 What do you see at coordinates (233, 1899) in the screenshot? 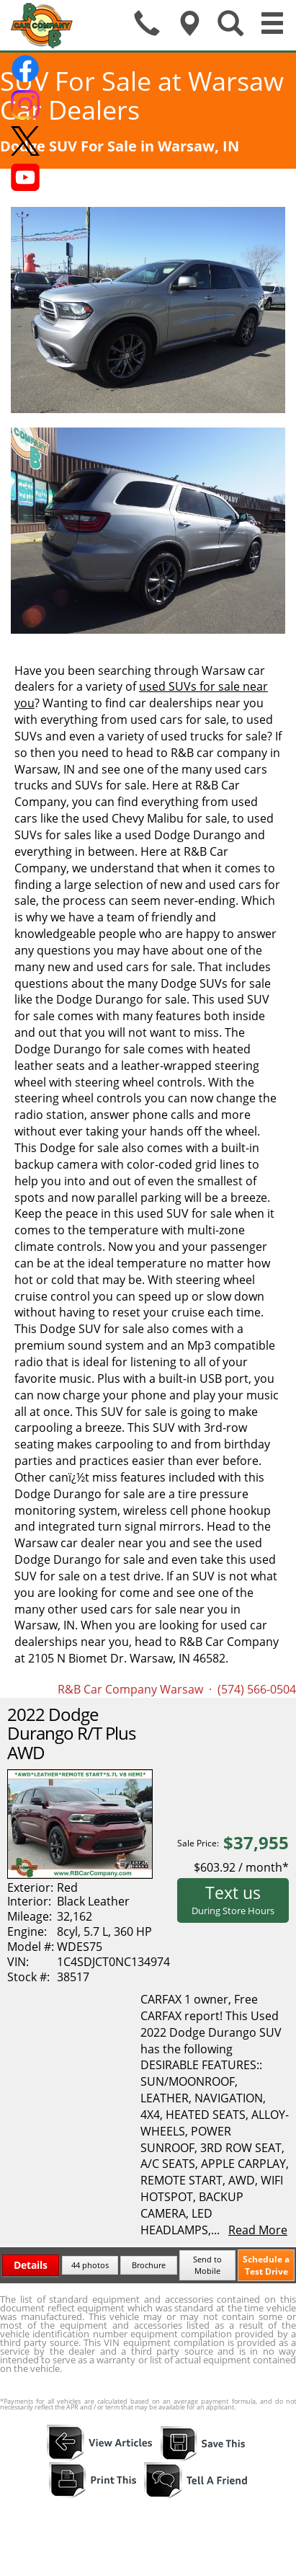
I see `Text us` at bounding box center [233, 1899].